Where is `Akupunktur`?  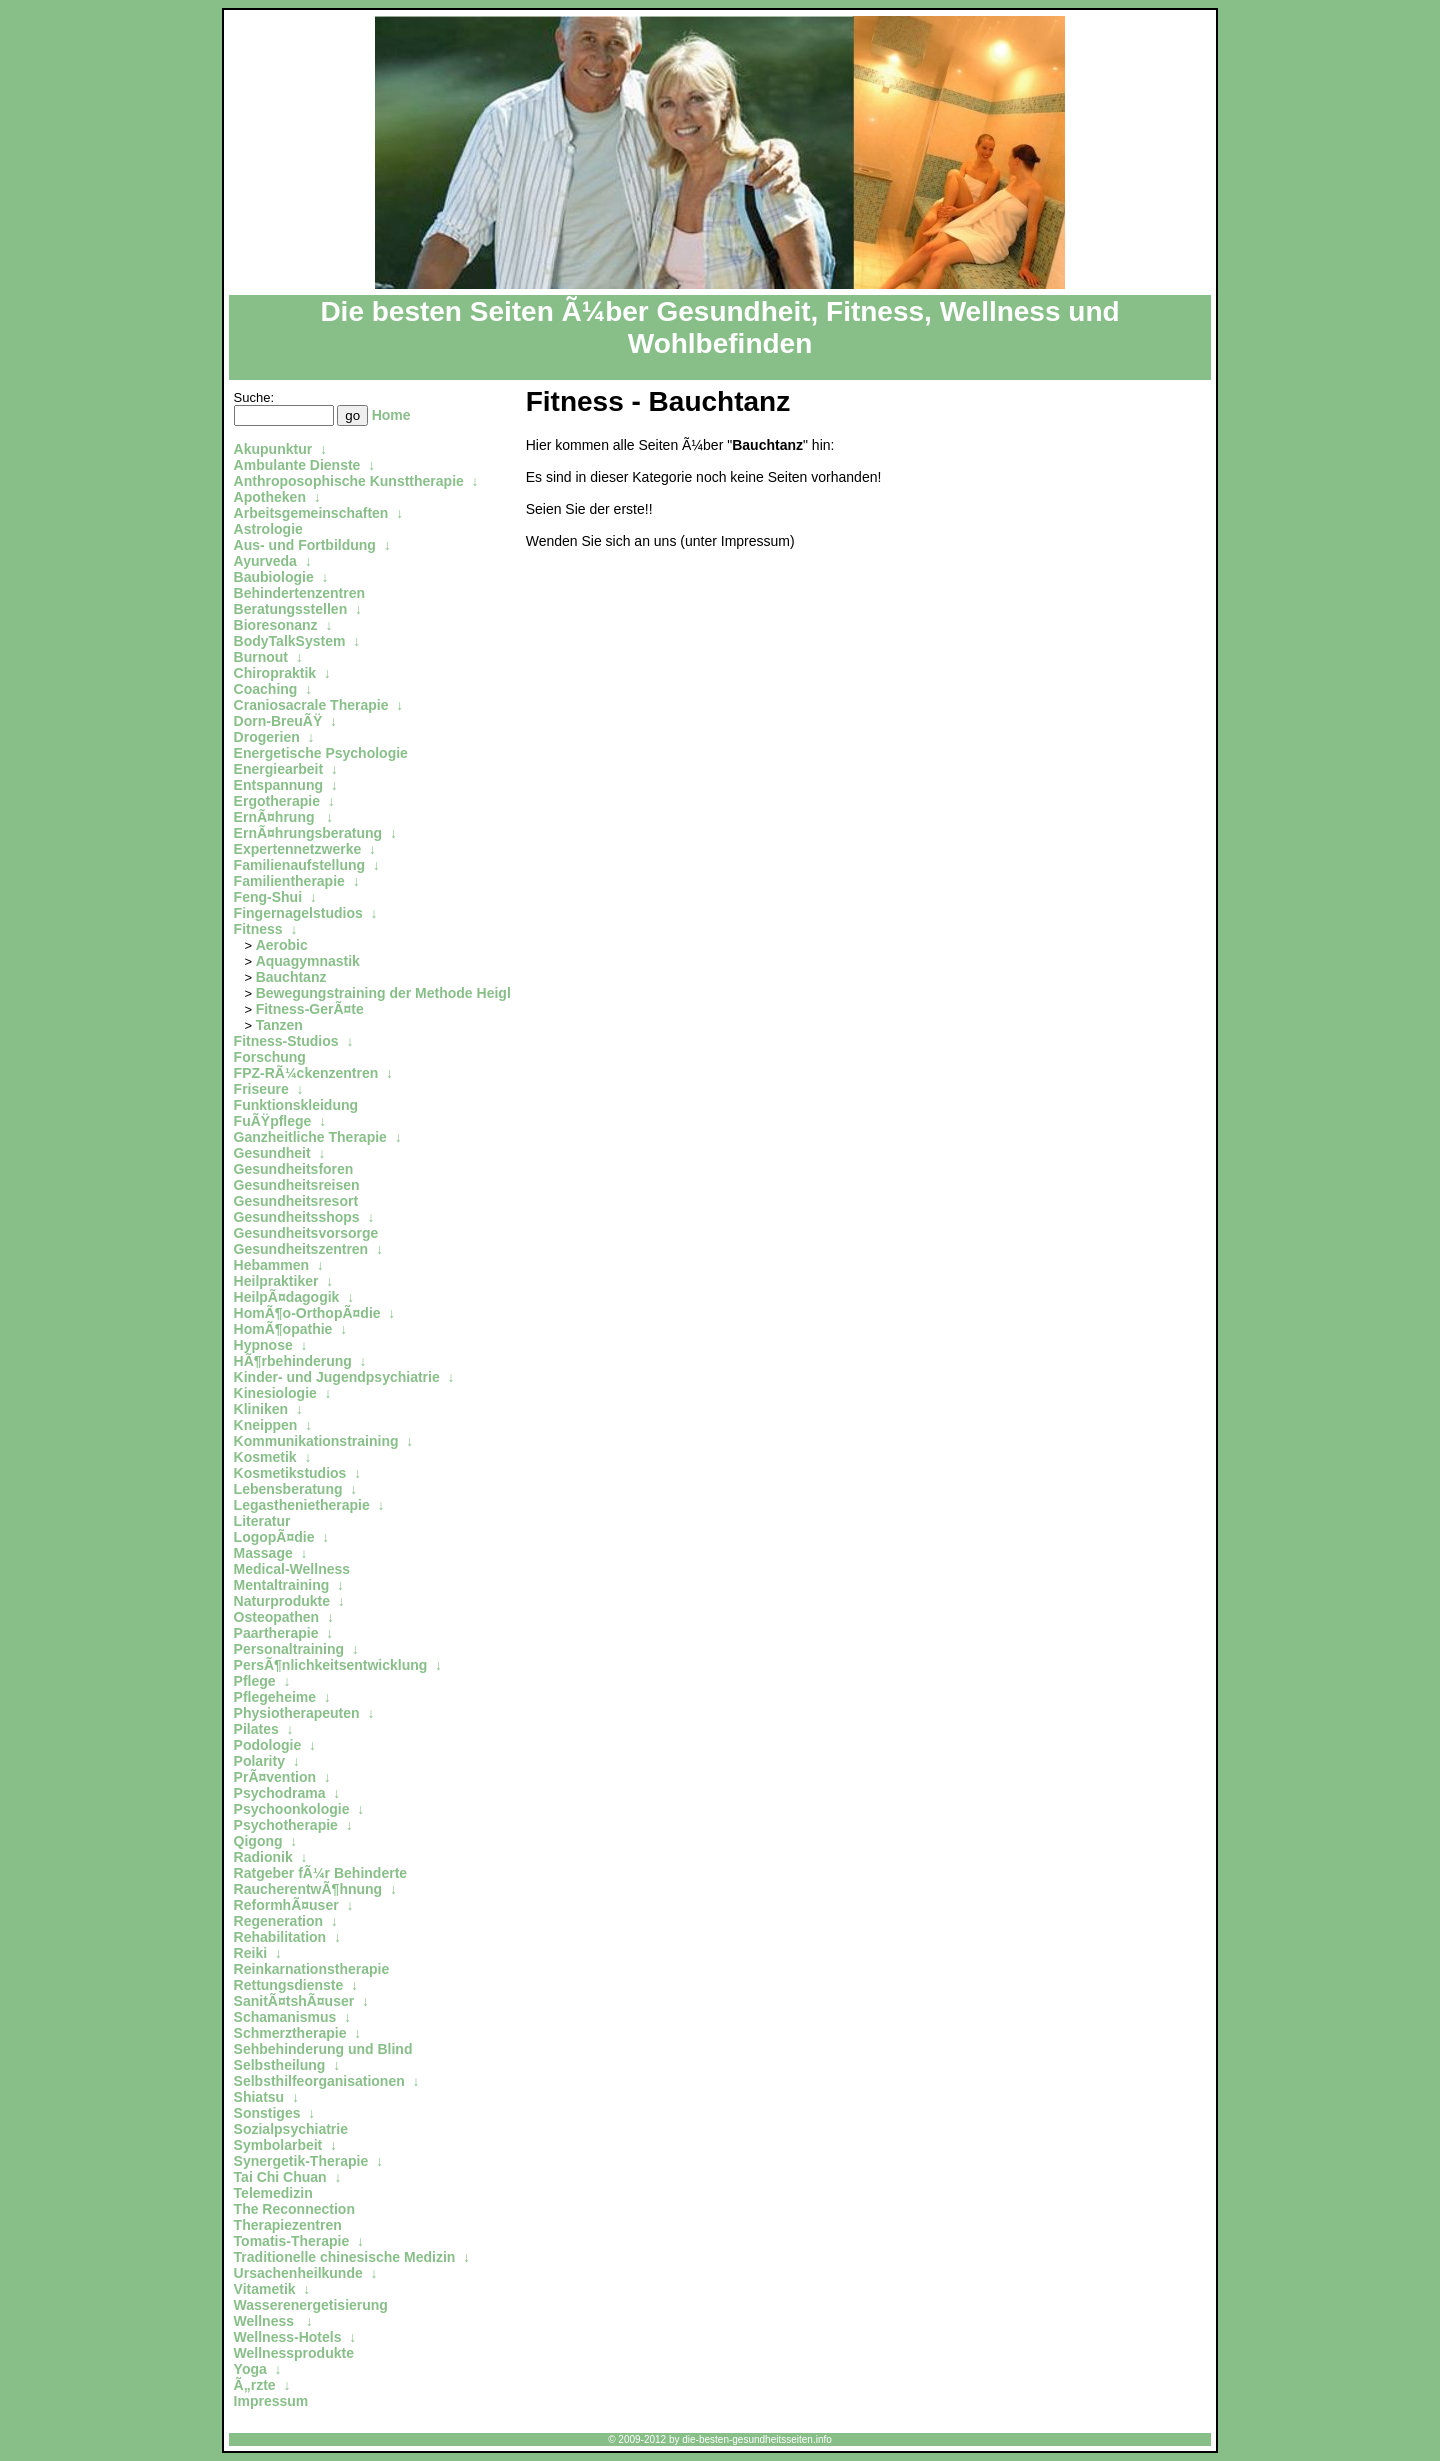 Akupunktur is located at coordinates (273, 449).